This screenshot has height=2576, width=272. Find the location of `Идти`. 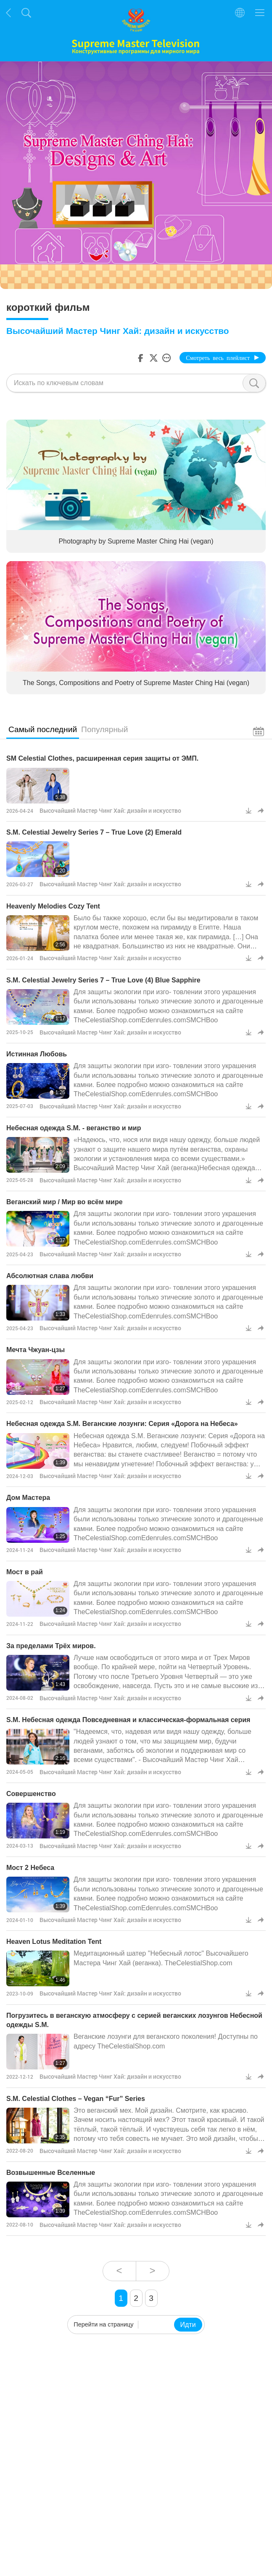

Идти is located at coordinates (188, 2324).